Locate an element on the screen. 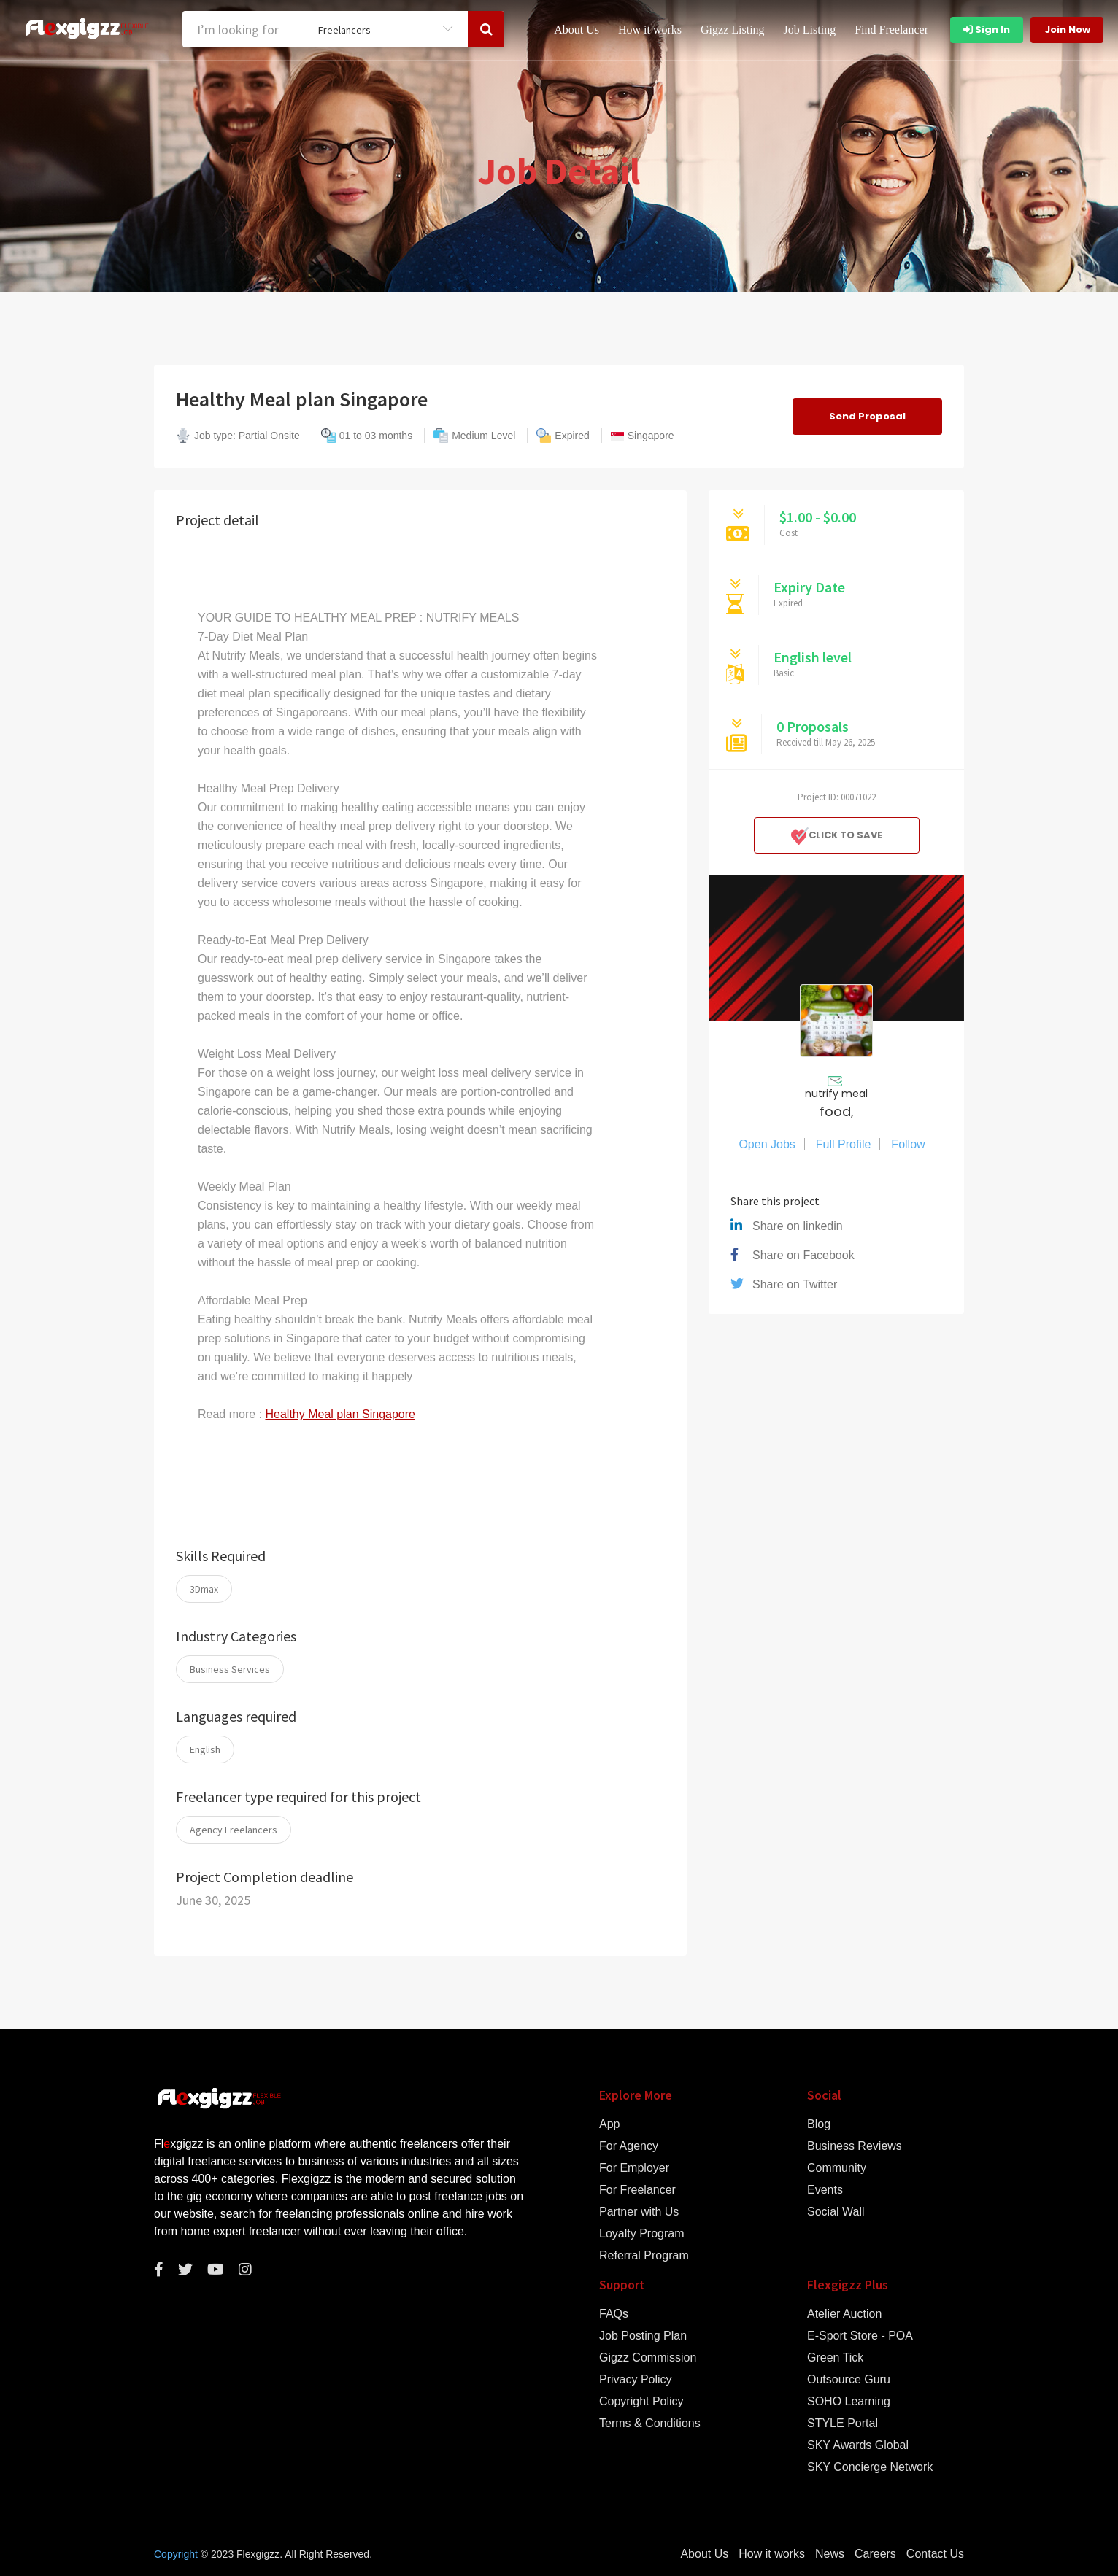  Copyright Policy is located at coordinates (641, 2401).